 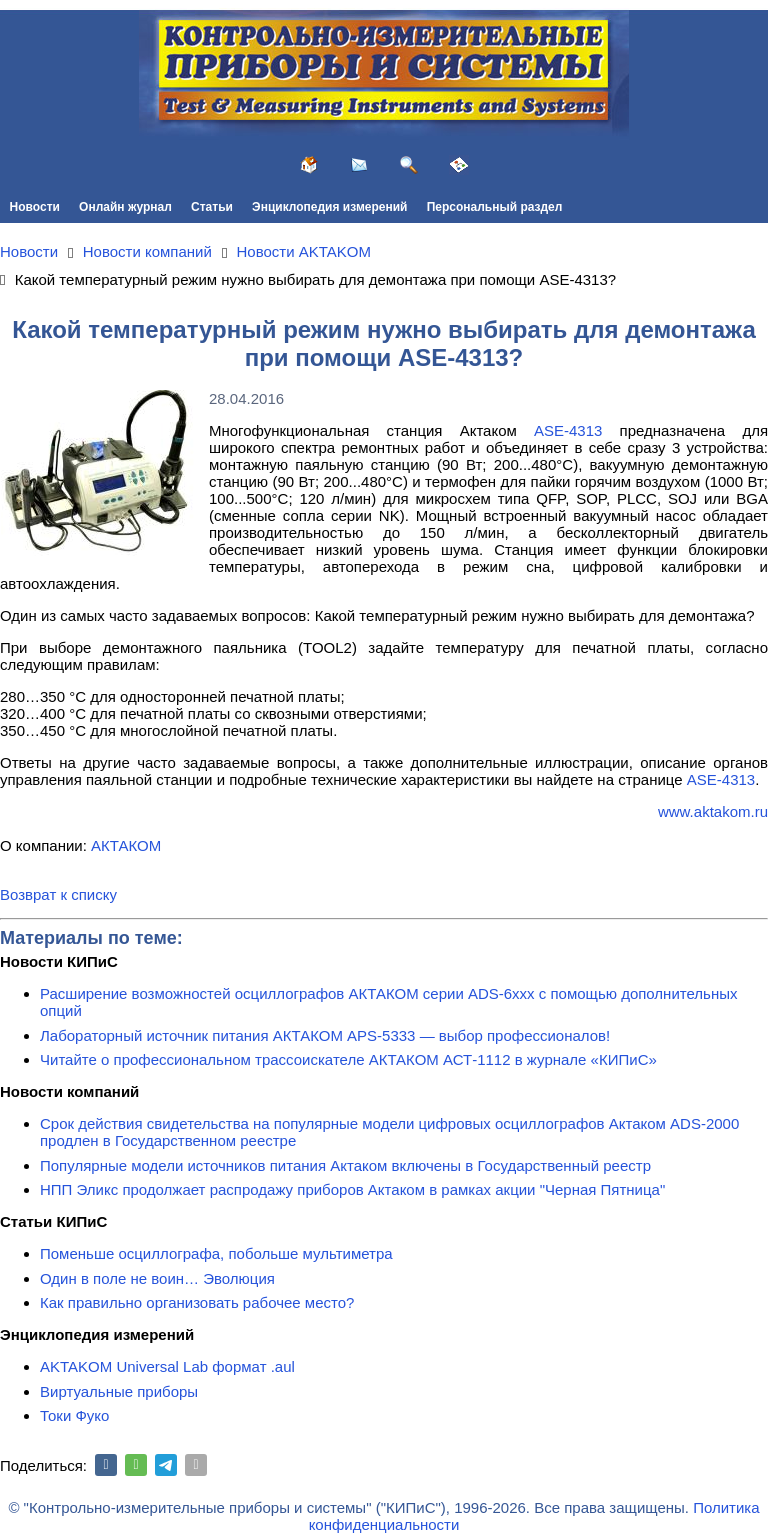 What do you see at coordinates (212, 207) in the screenshot?
I see `Статьи` at bounding box center [212, 207].